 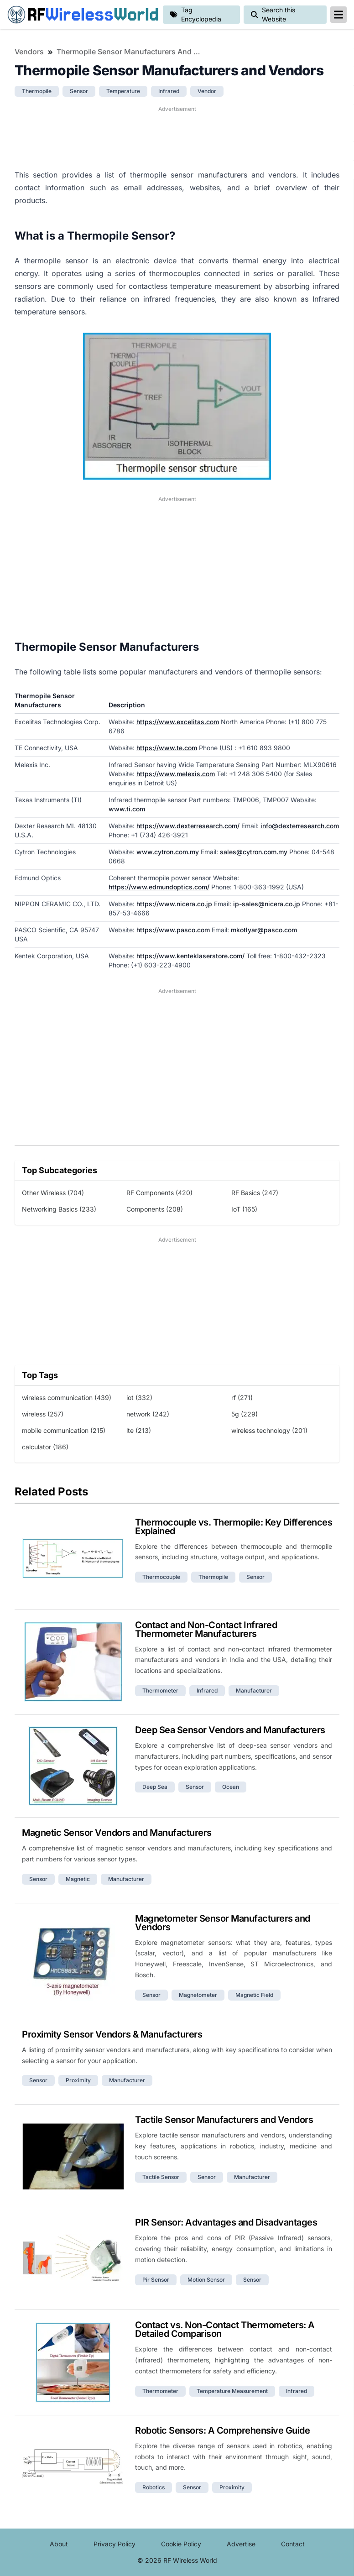 I want to click on Vendors, so click(x=29, y=51).